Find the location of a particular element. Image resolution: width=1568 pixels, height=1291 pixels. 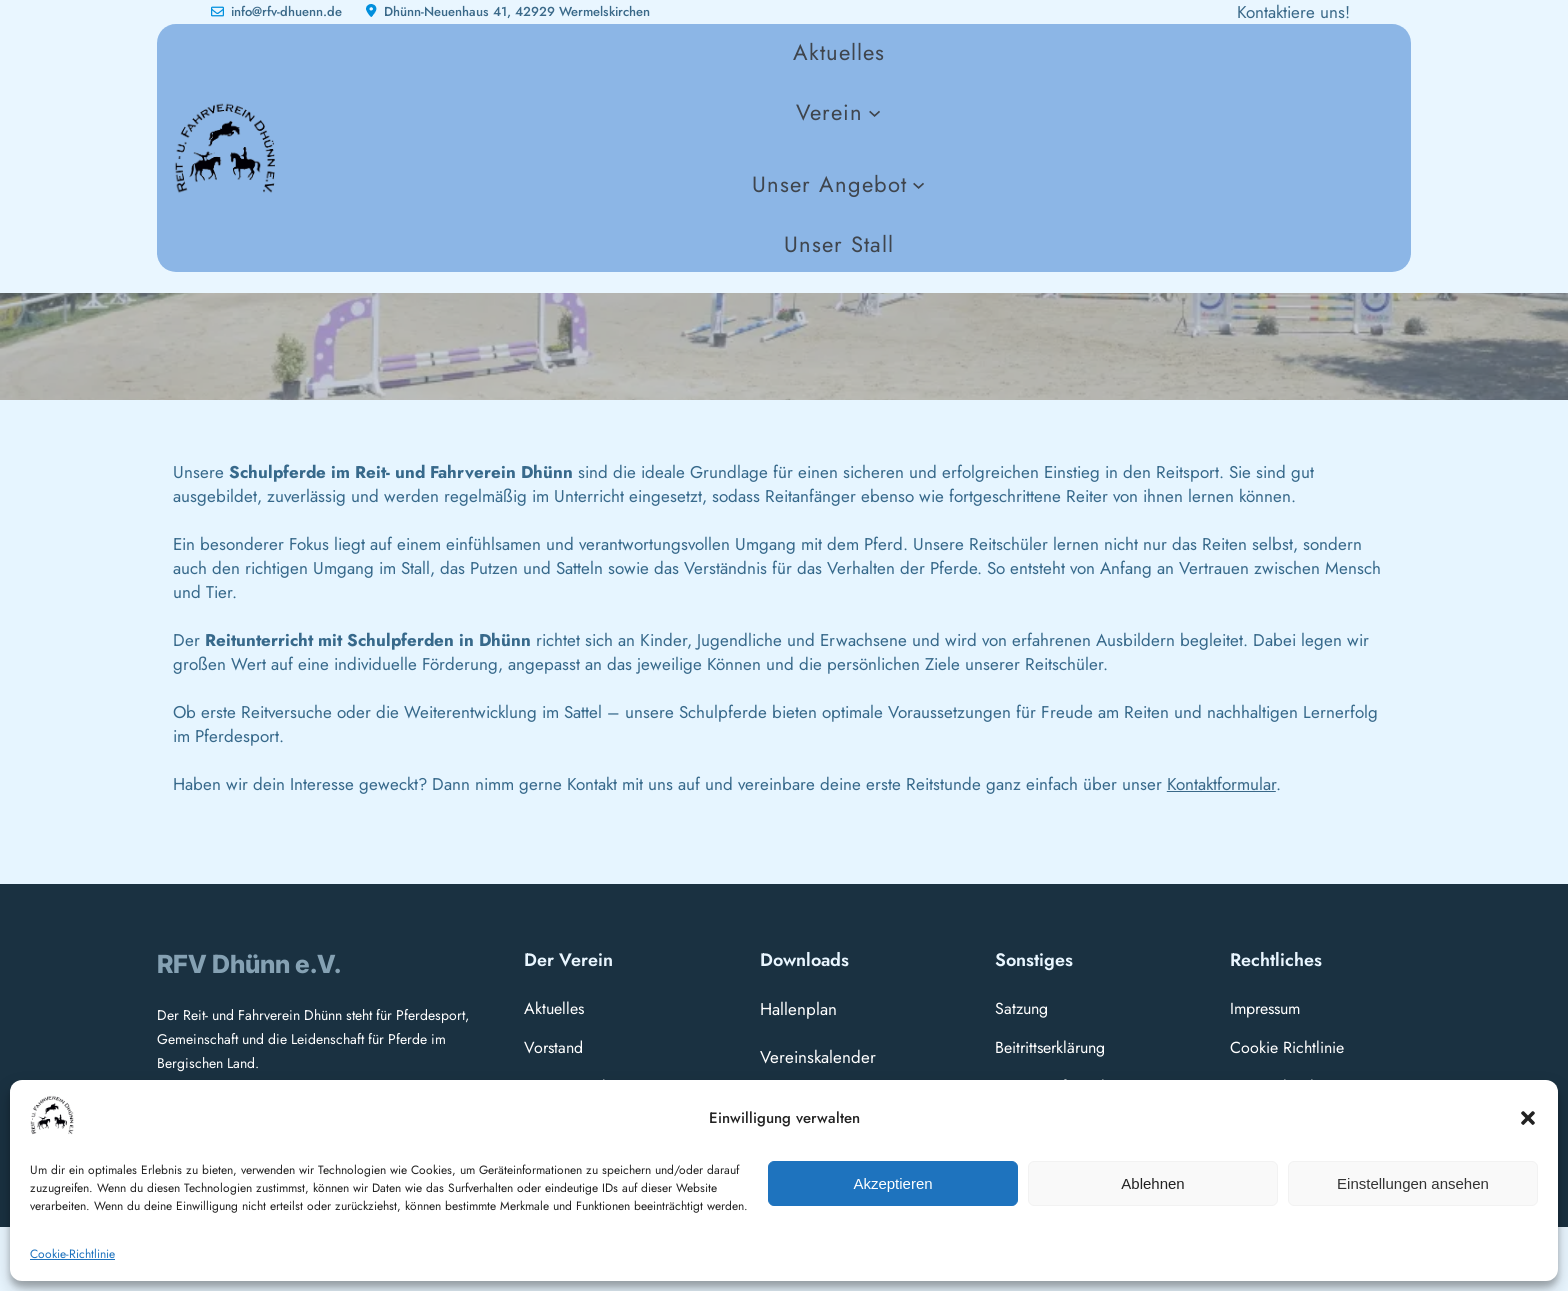

Ablehnen is located at coordinates (1152, 1183).